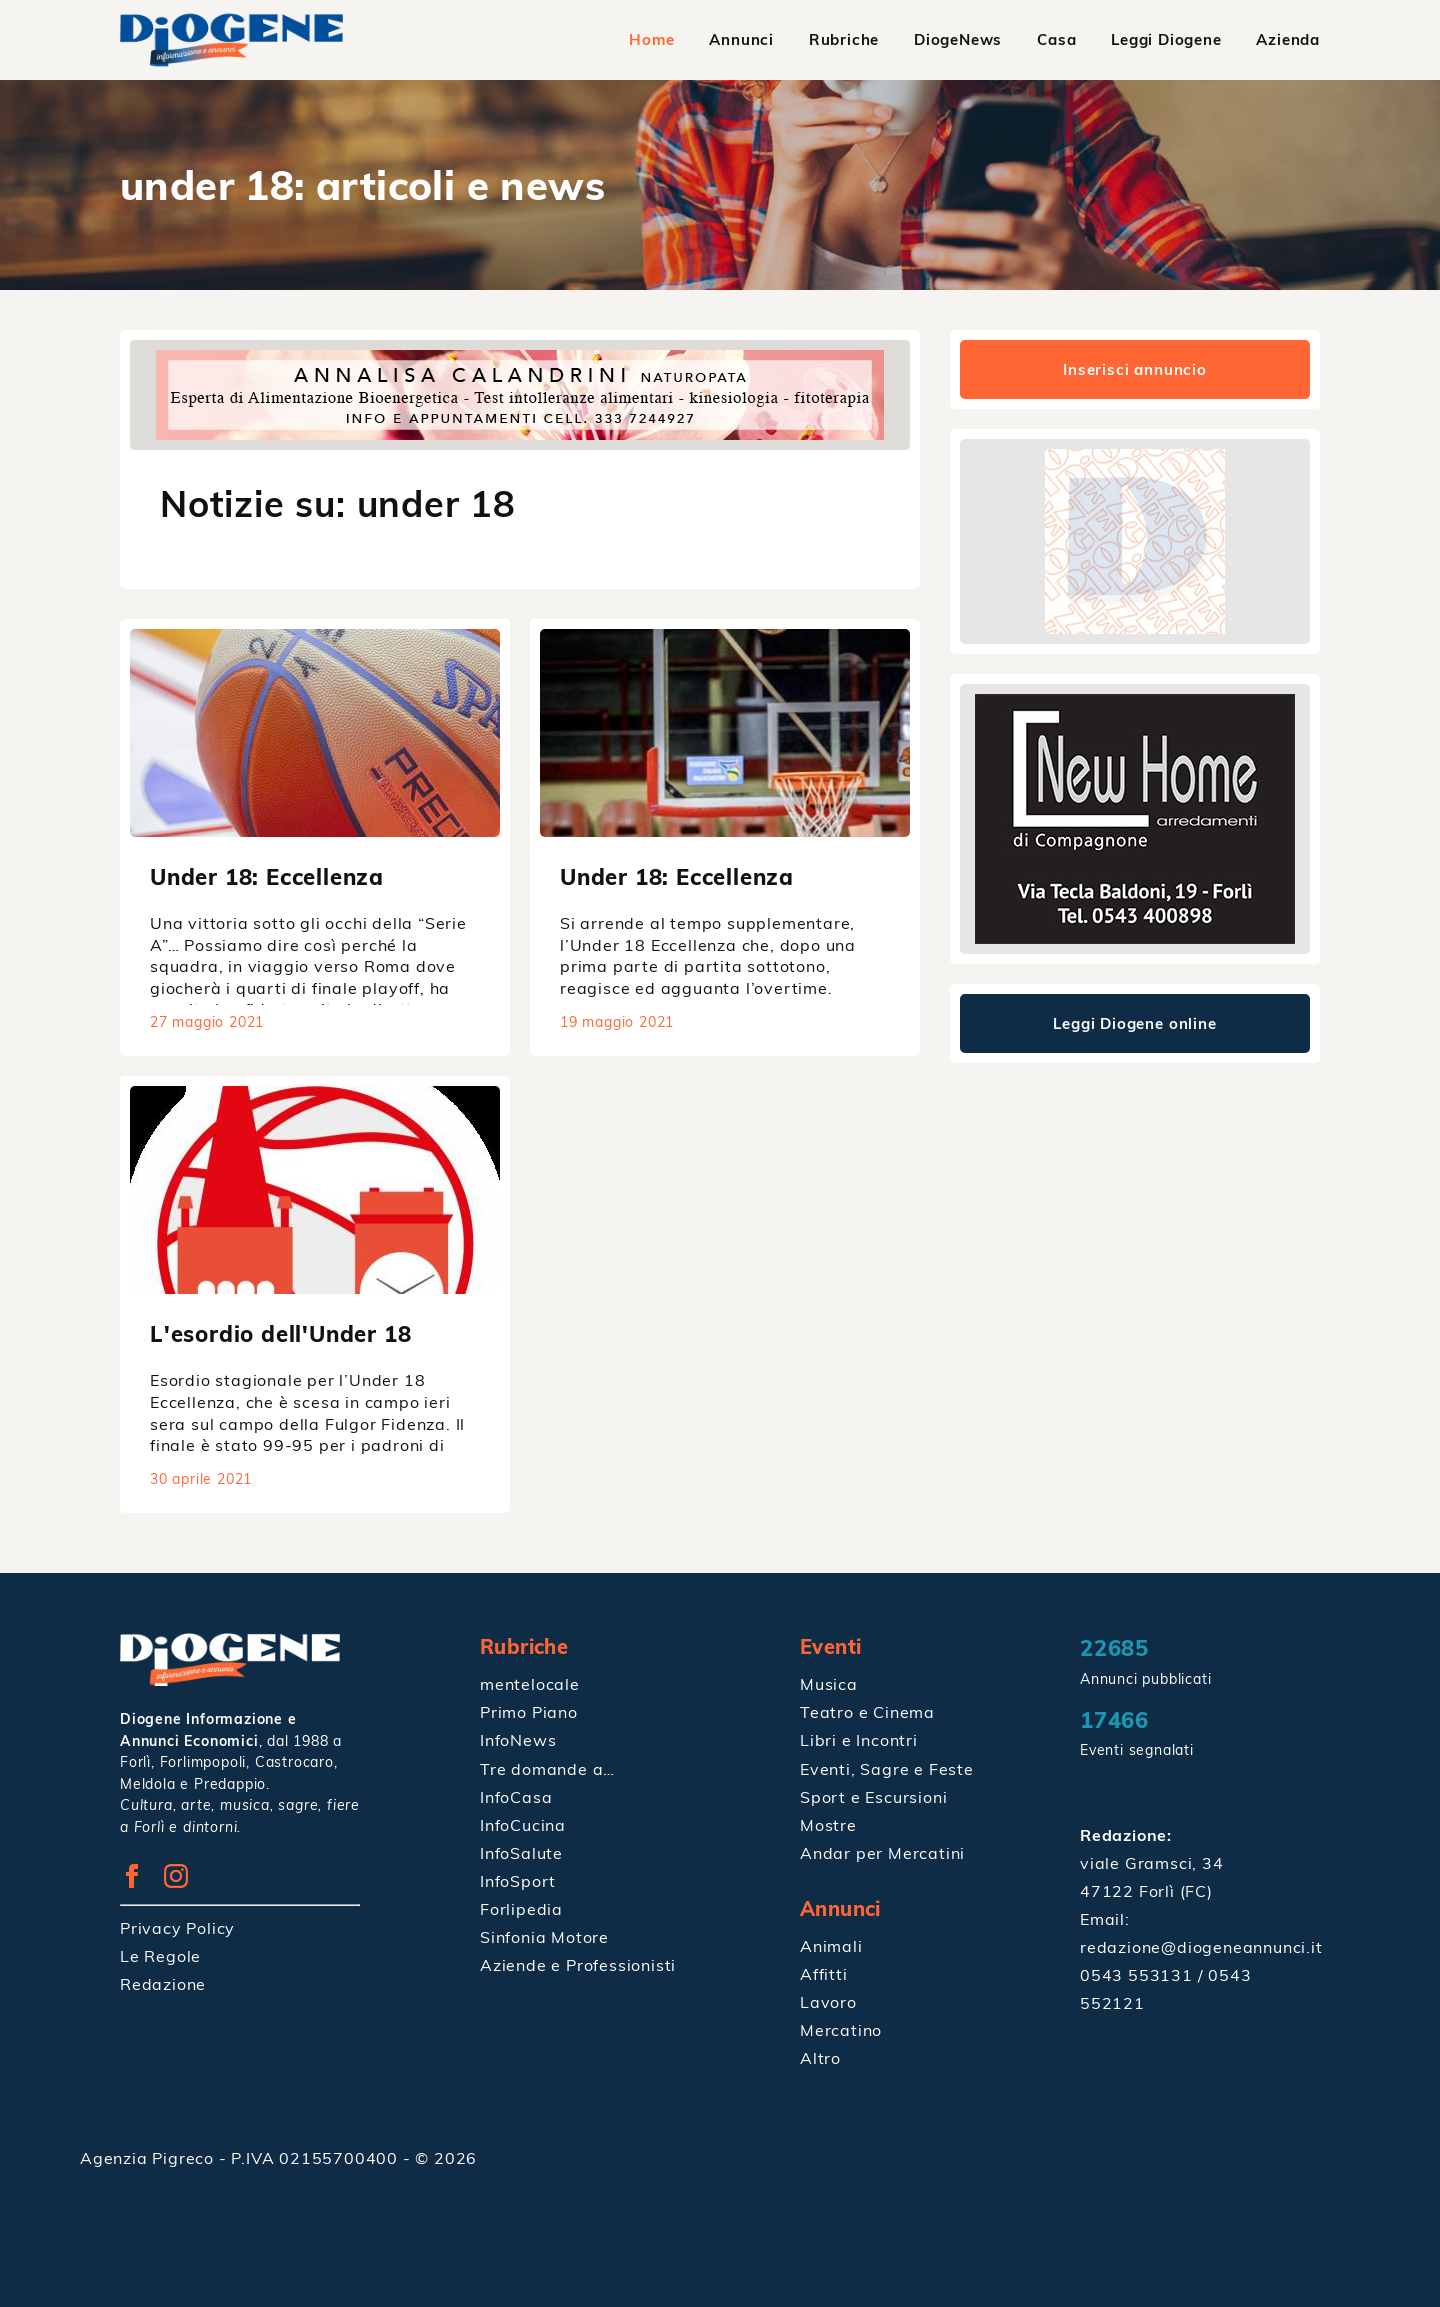 The height and width of the screenshot is (2307, 1440). What do you see at coordinates (859, 1740) in the screenshot?
I see `Libri e Incontri` at bounding box center [859, 1740].